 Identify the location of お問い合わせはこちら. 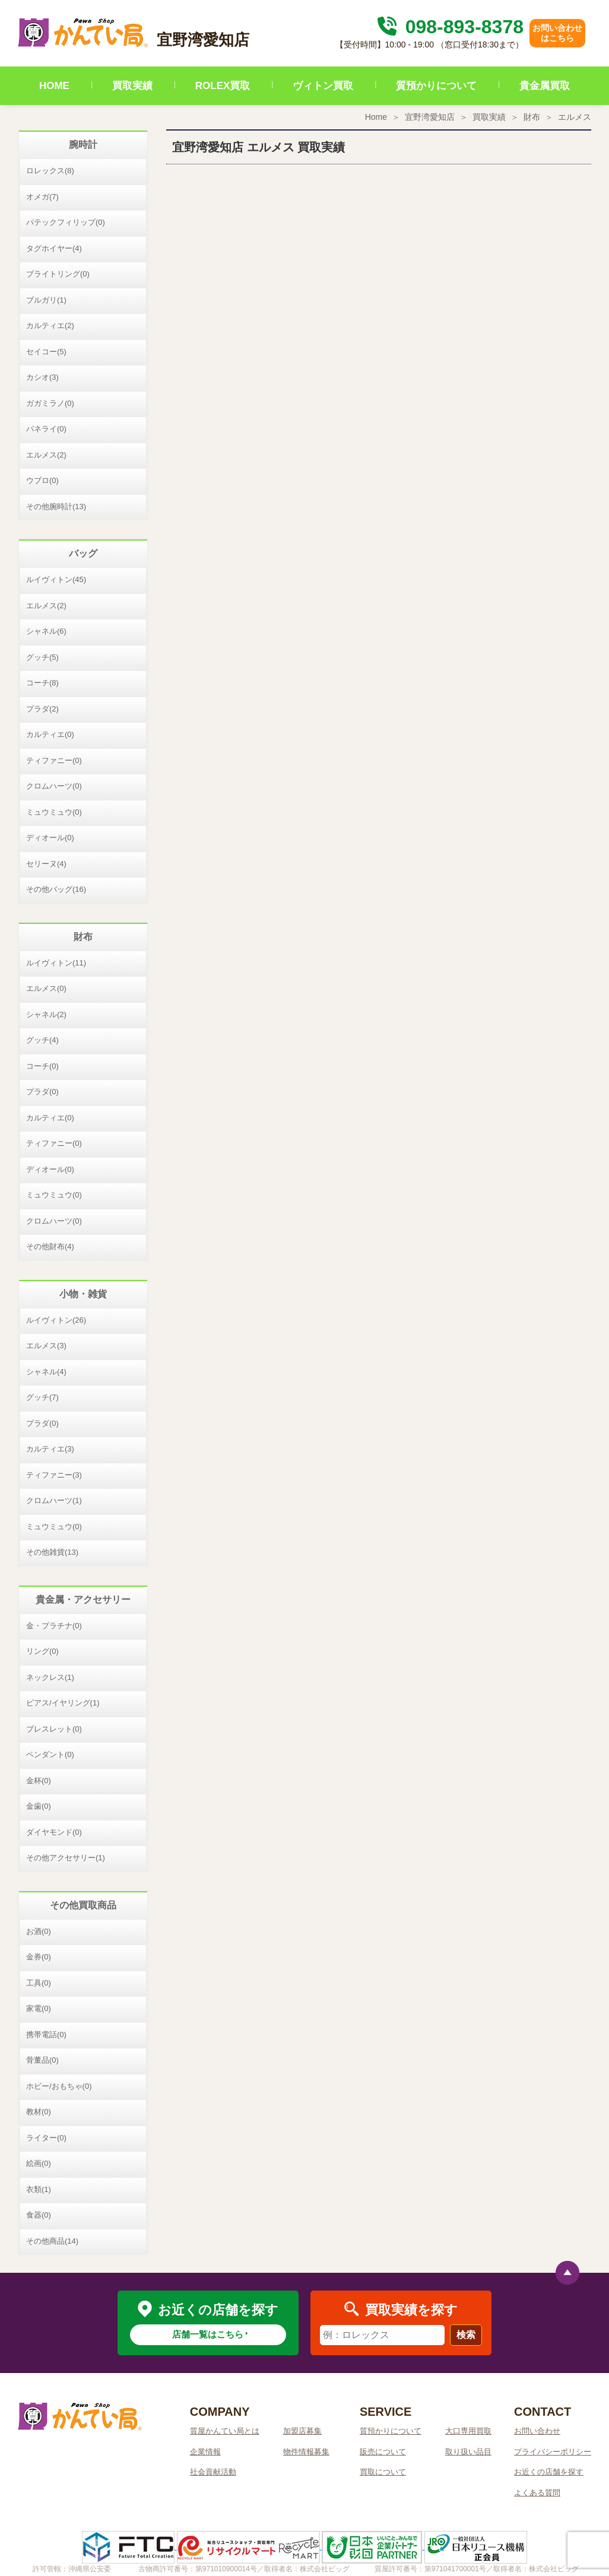
(557, 33).